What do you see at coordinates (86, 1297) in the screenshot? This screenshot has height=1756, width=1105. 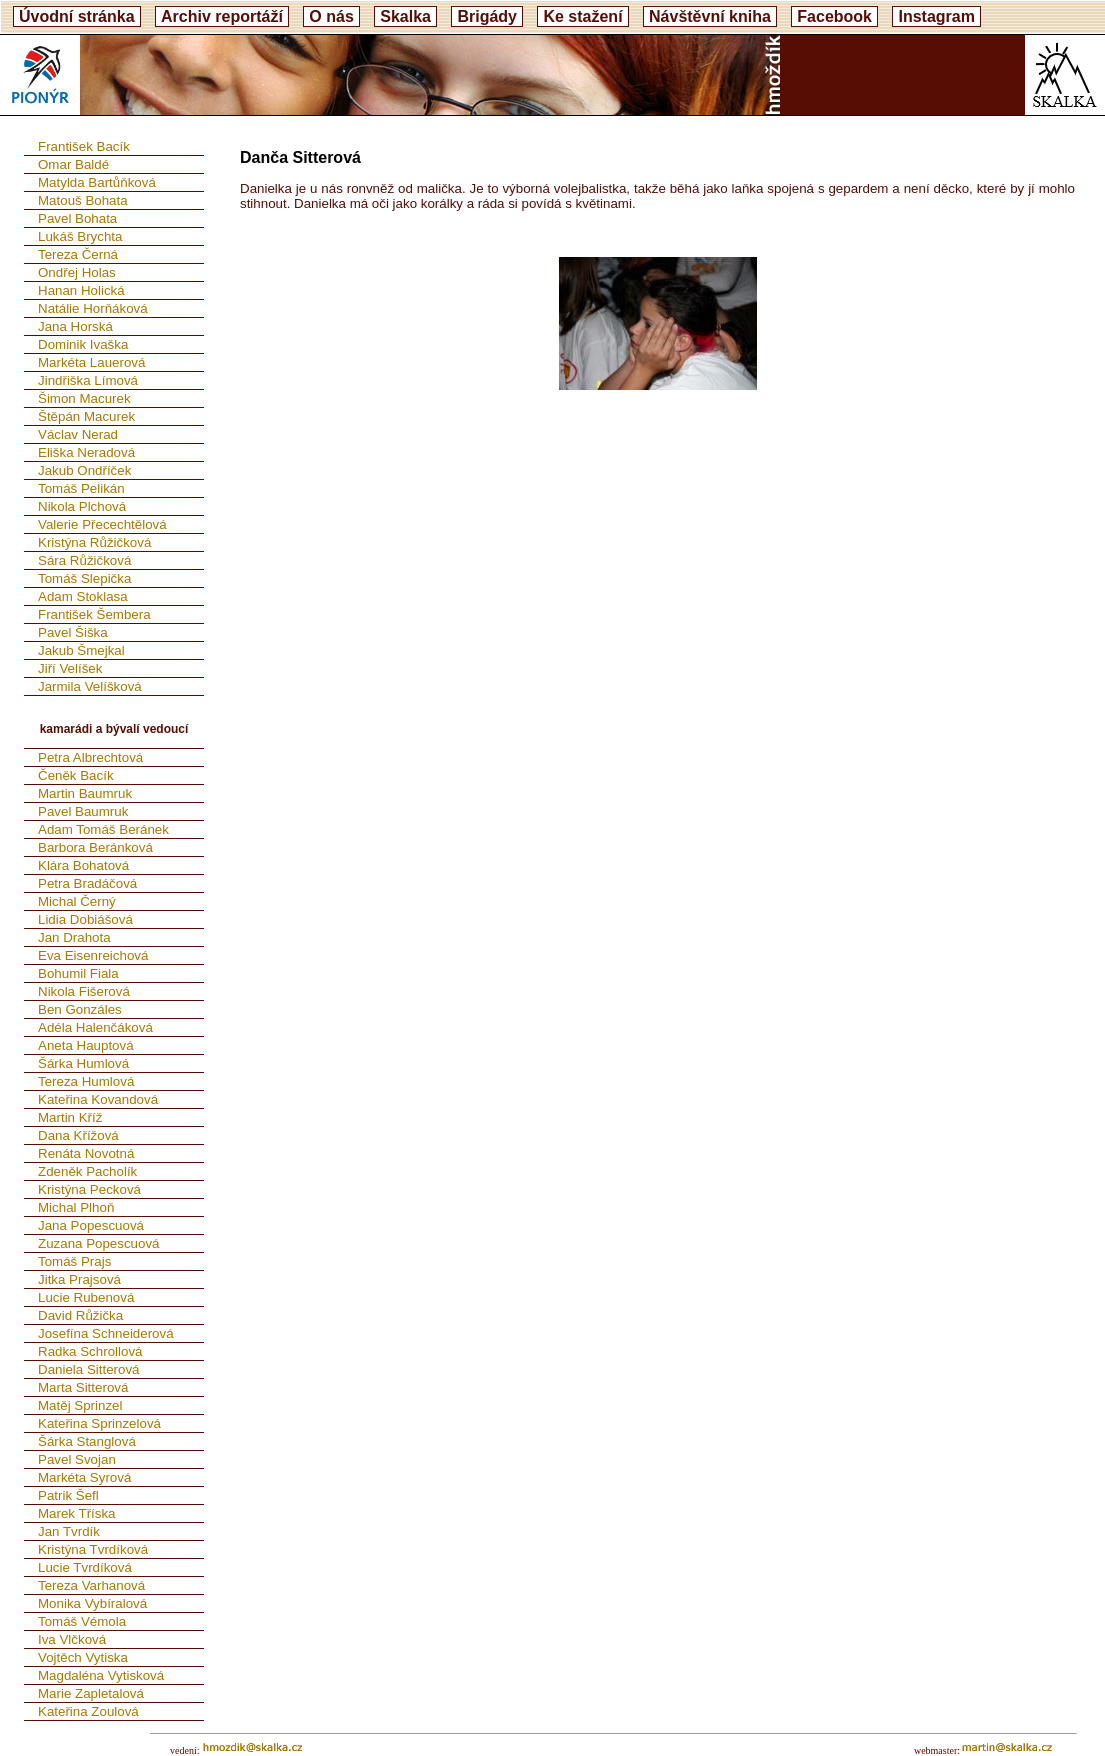 I see `Lucie Rubenová` at bounding box center [86, 1297].